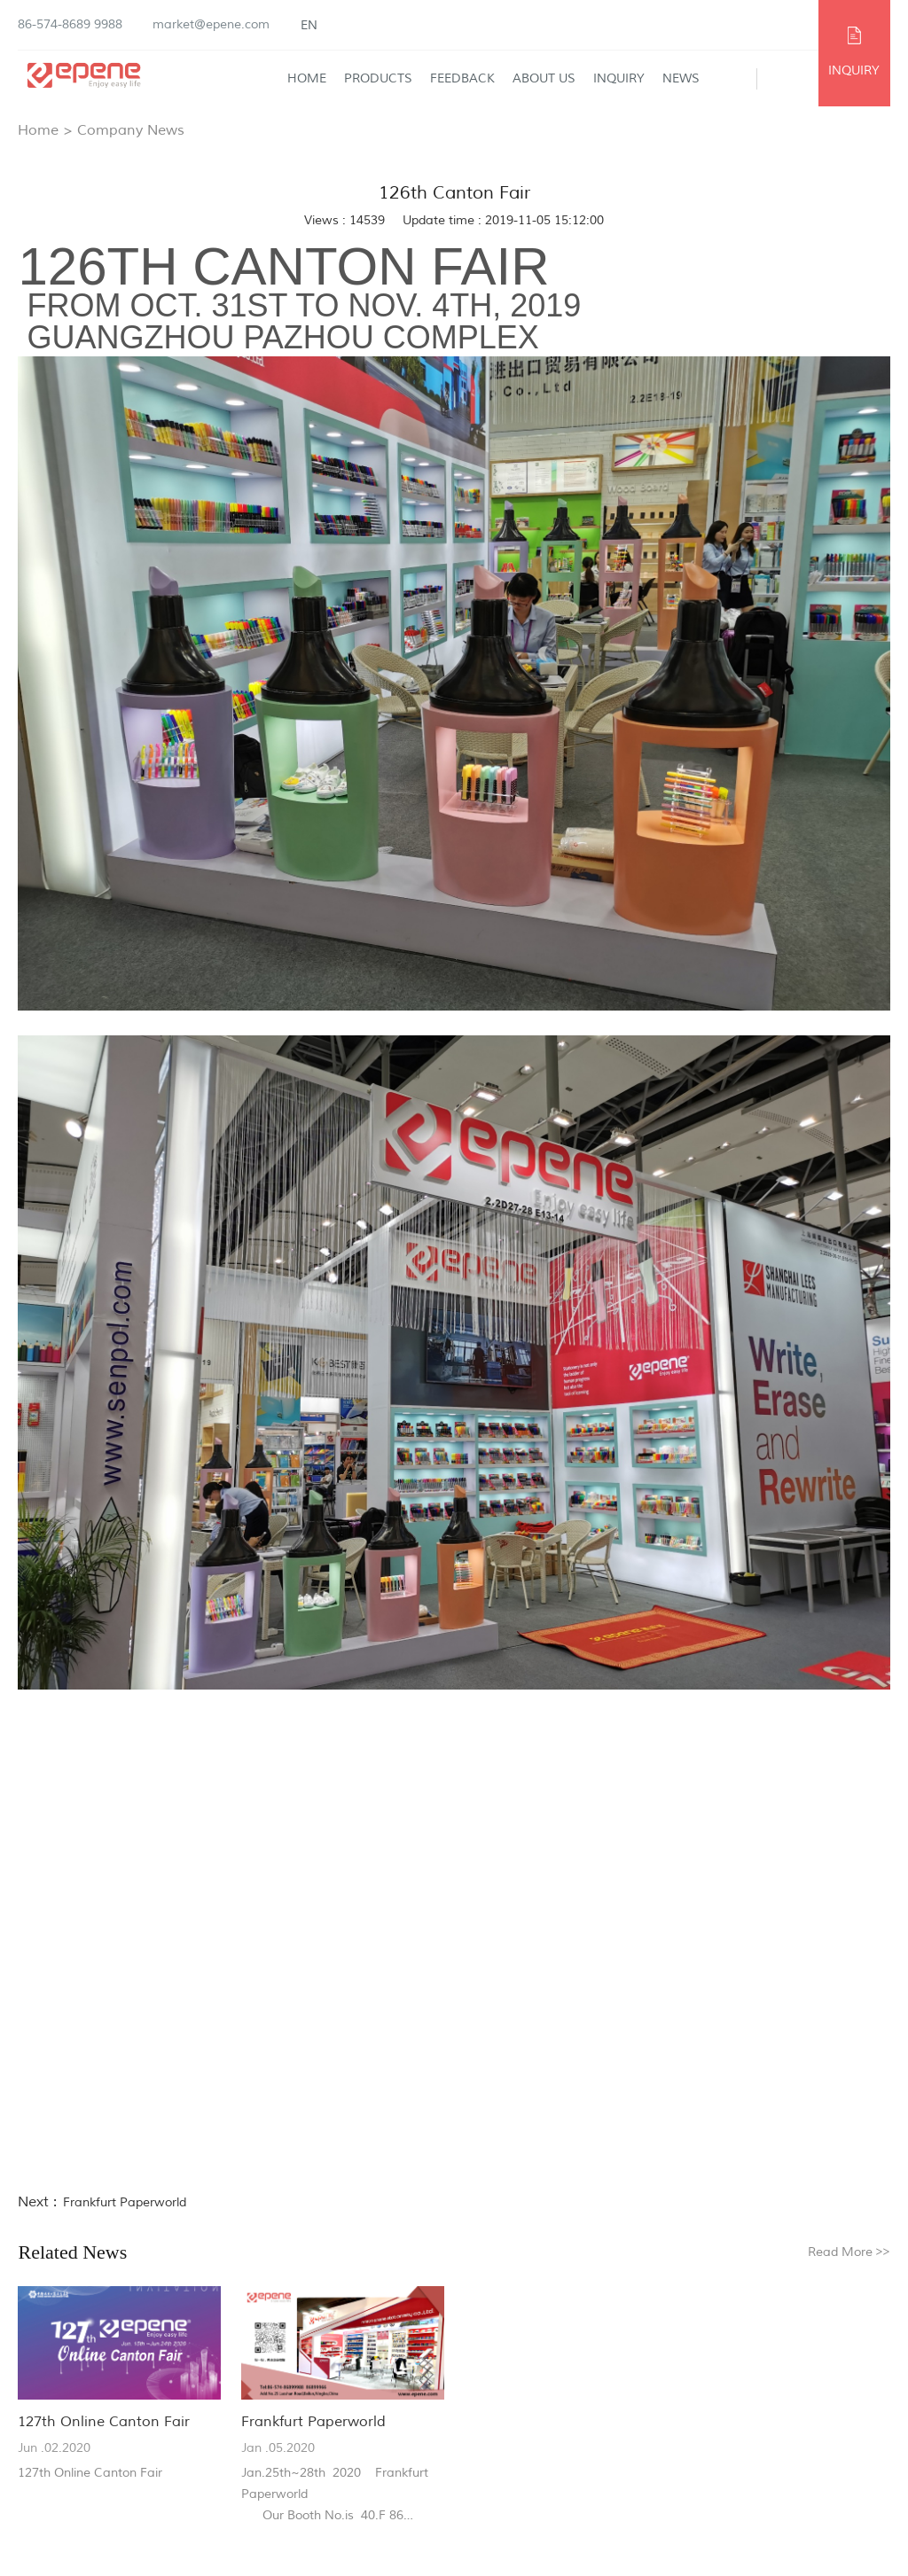  What do you see at coordinates (306, 78) in the screenshot?
I see `Home` at bounding box center [306, 78].